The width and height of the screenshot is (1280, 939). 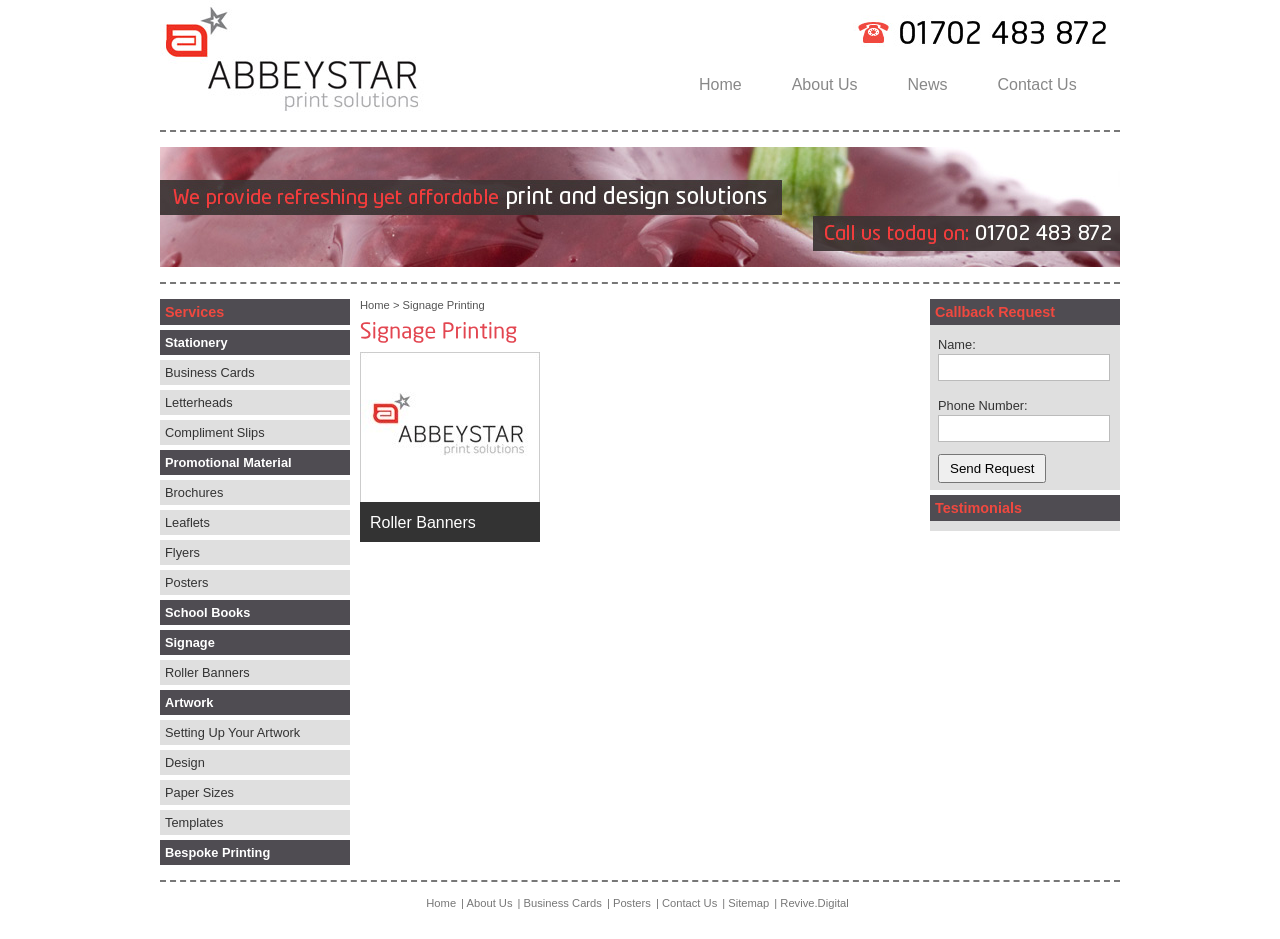 What do you see at coordinates (1037, 84) in the screenshot?
I see `Contact Us` at bounding box center [1037, 84].